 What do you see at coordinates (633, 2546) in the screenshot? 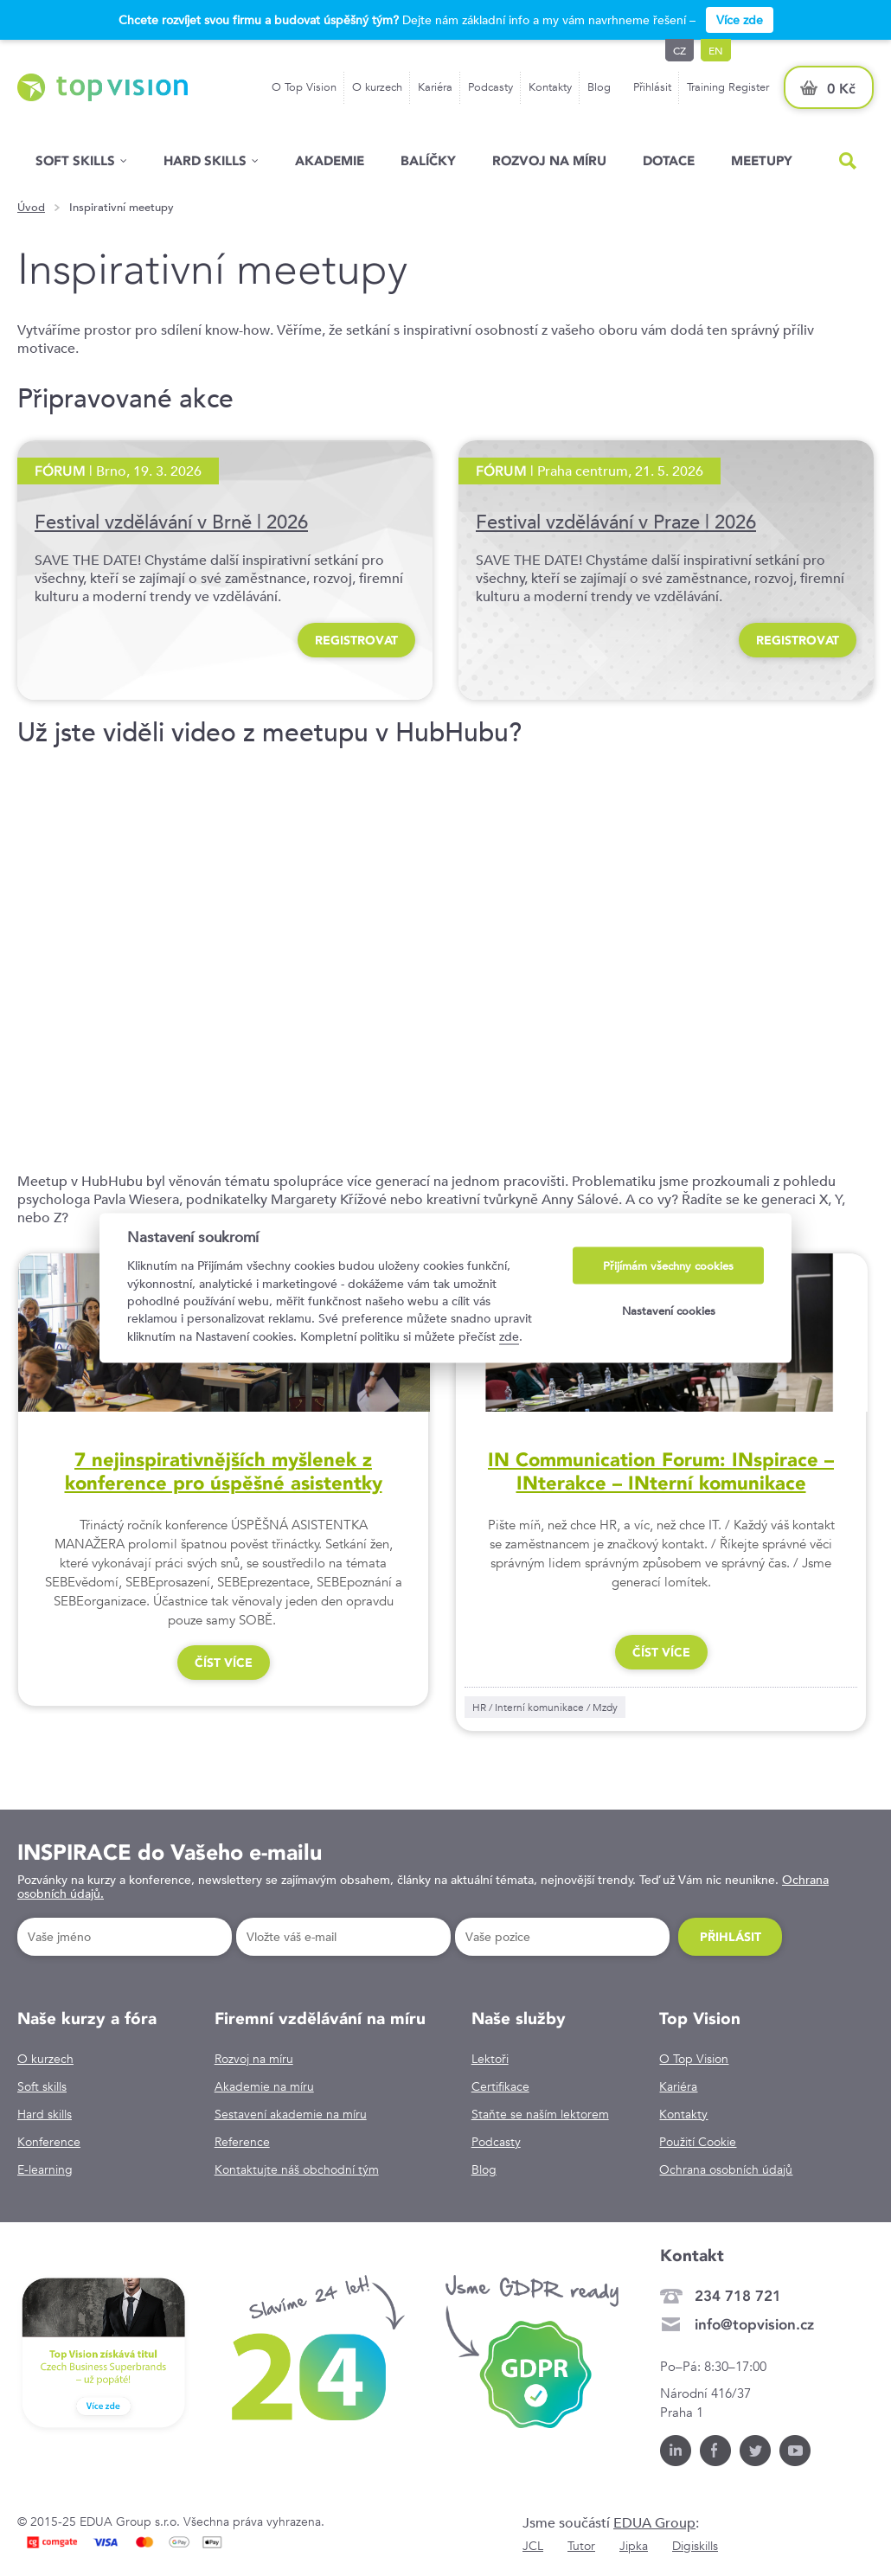
I see `Jipka` at bounding box center [633, 2546].